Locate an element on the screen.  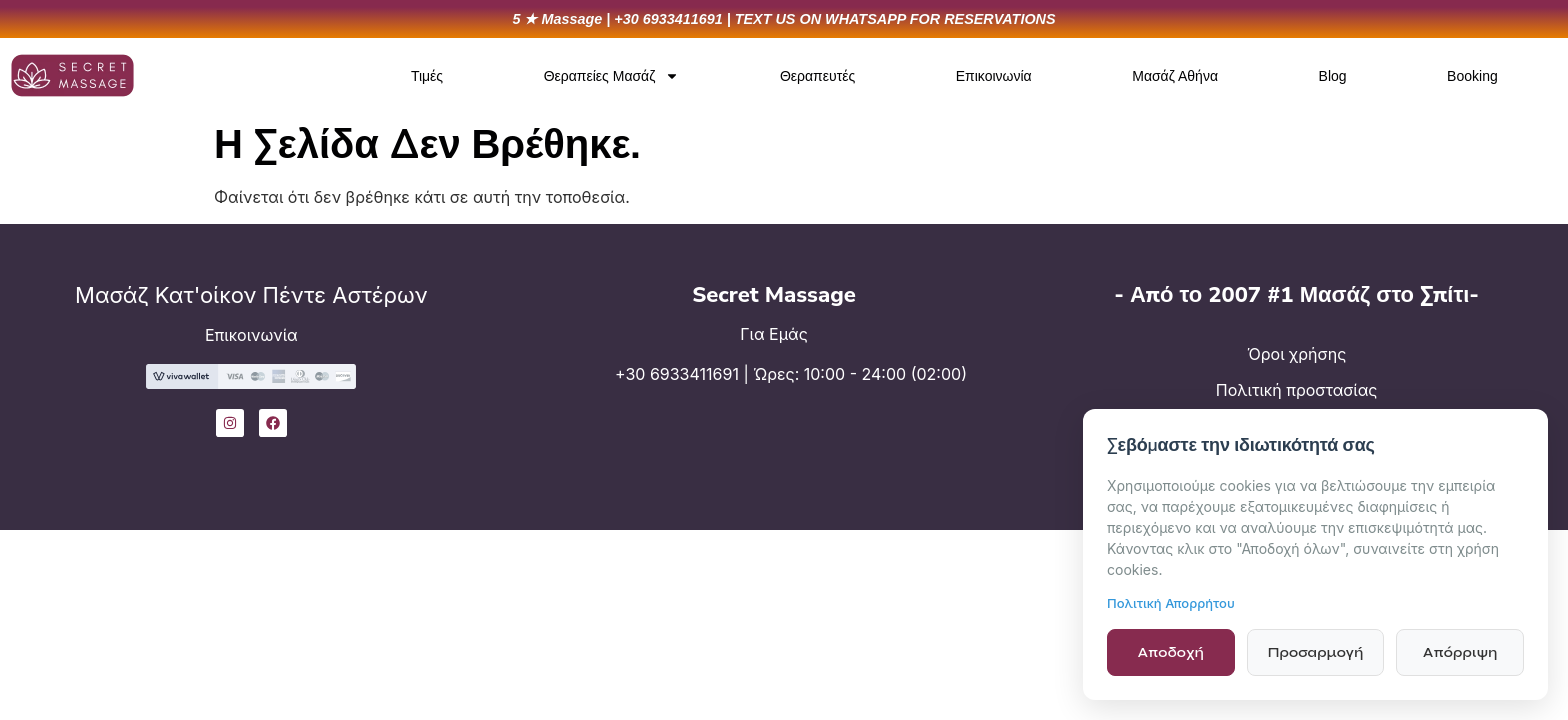
[+30 6933411691 | Ώρες: 10:00 - 24:00 (02:00)] is located at coordinates (549, 388).